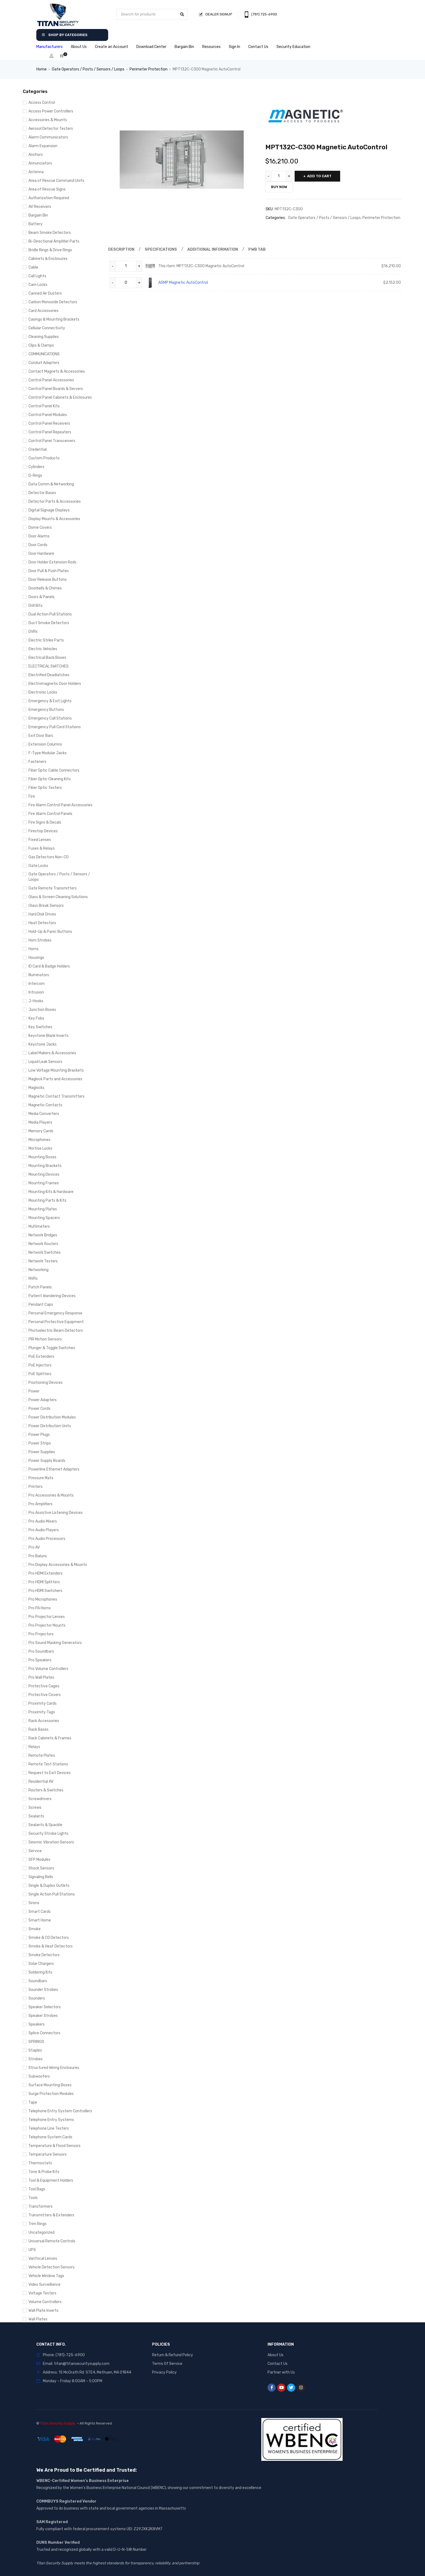  What do you see at coordinates (45, 1790) in the screenshot?
I see `Routers & Switches` at bounding box center [45, 1790].